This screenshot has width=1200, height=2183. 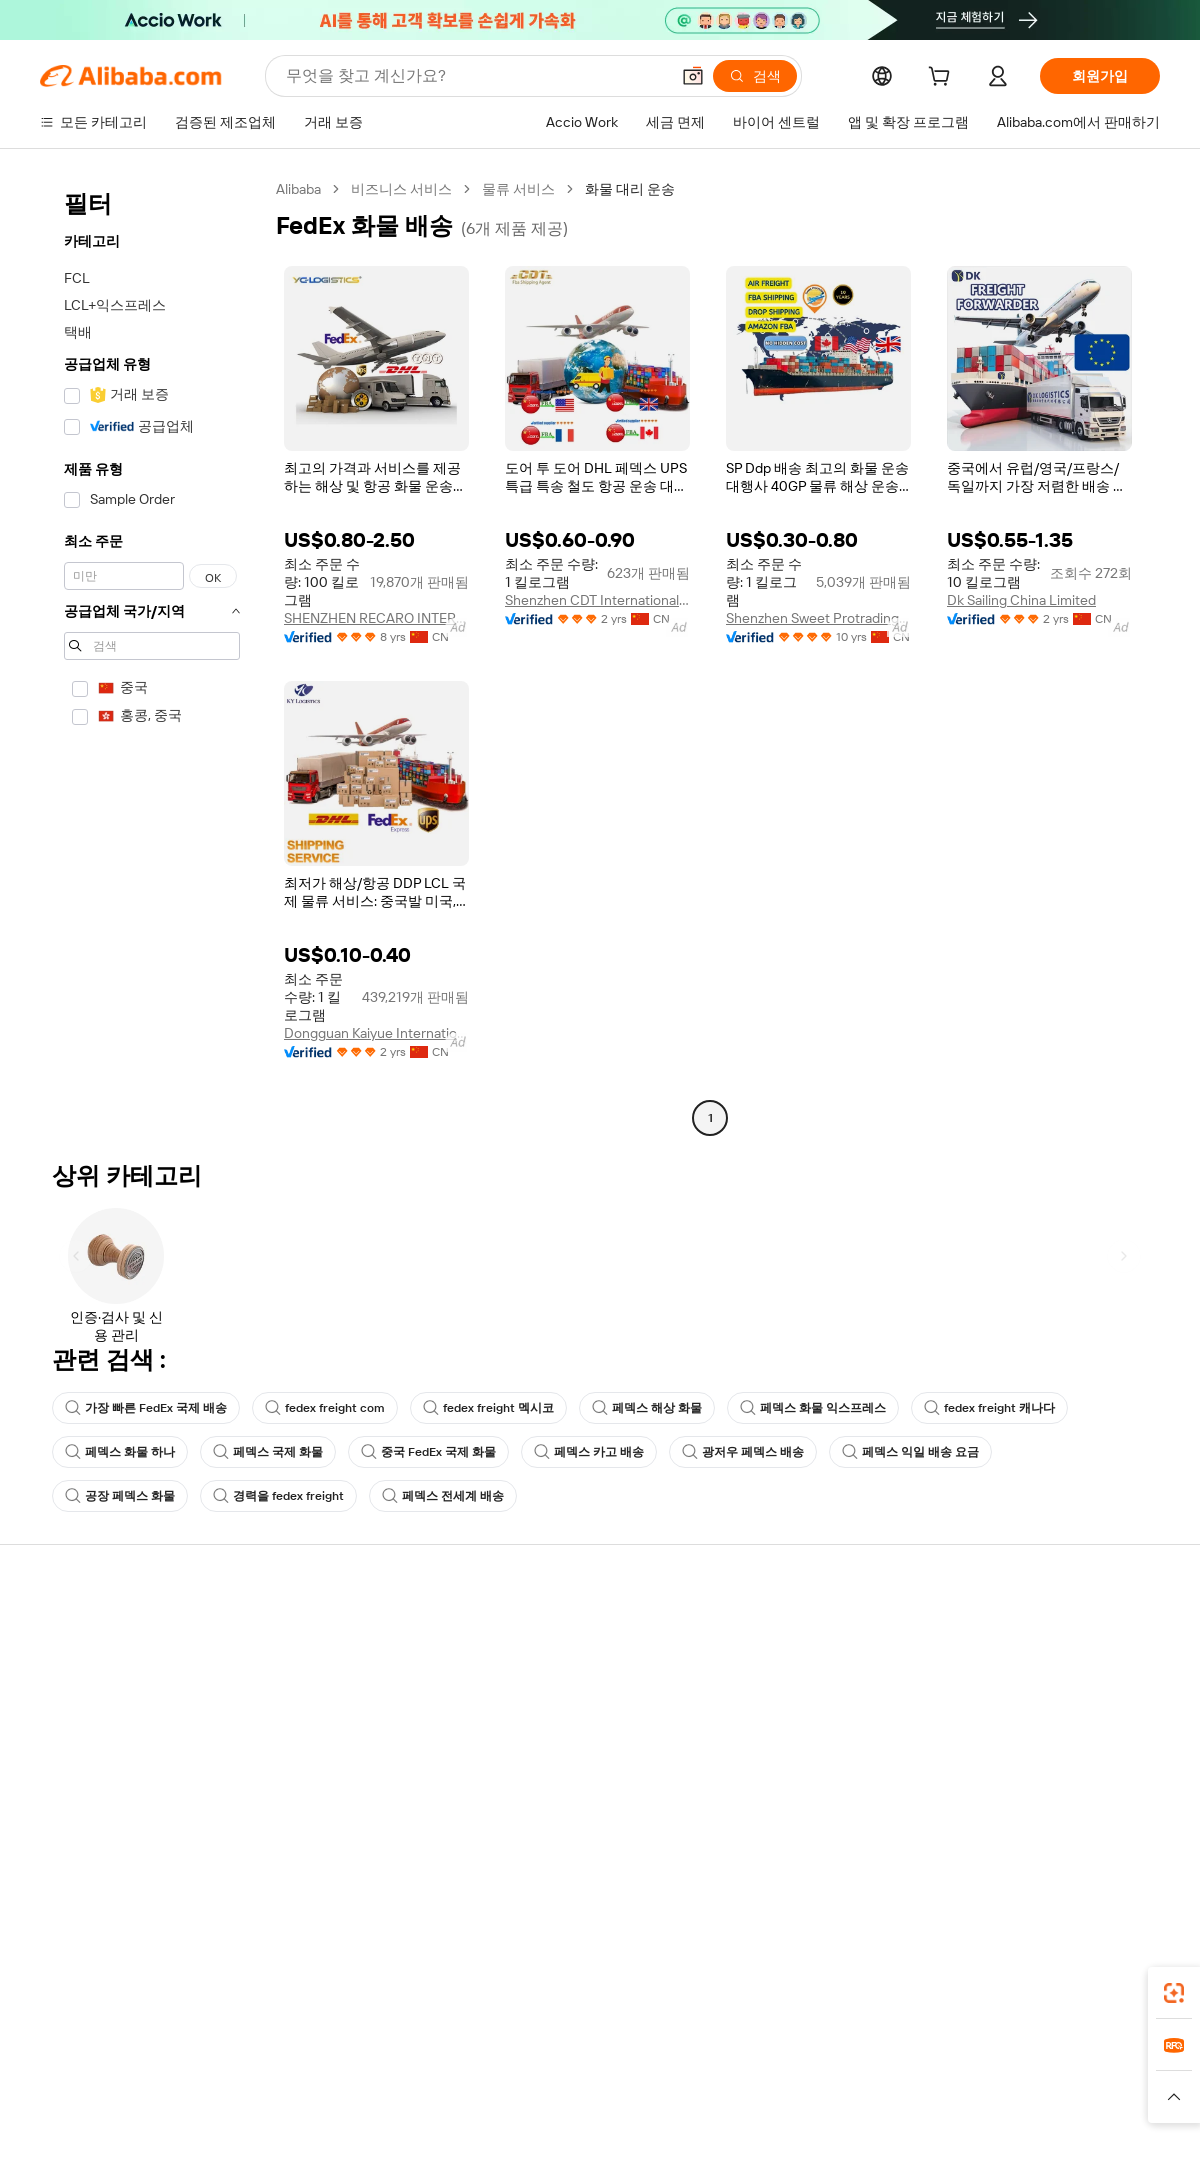 What do you see at coordinates (1174, 1993) in the screenshot?
I see `[link]` at bounding box center [1174, 1993].